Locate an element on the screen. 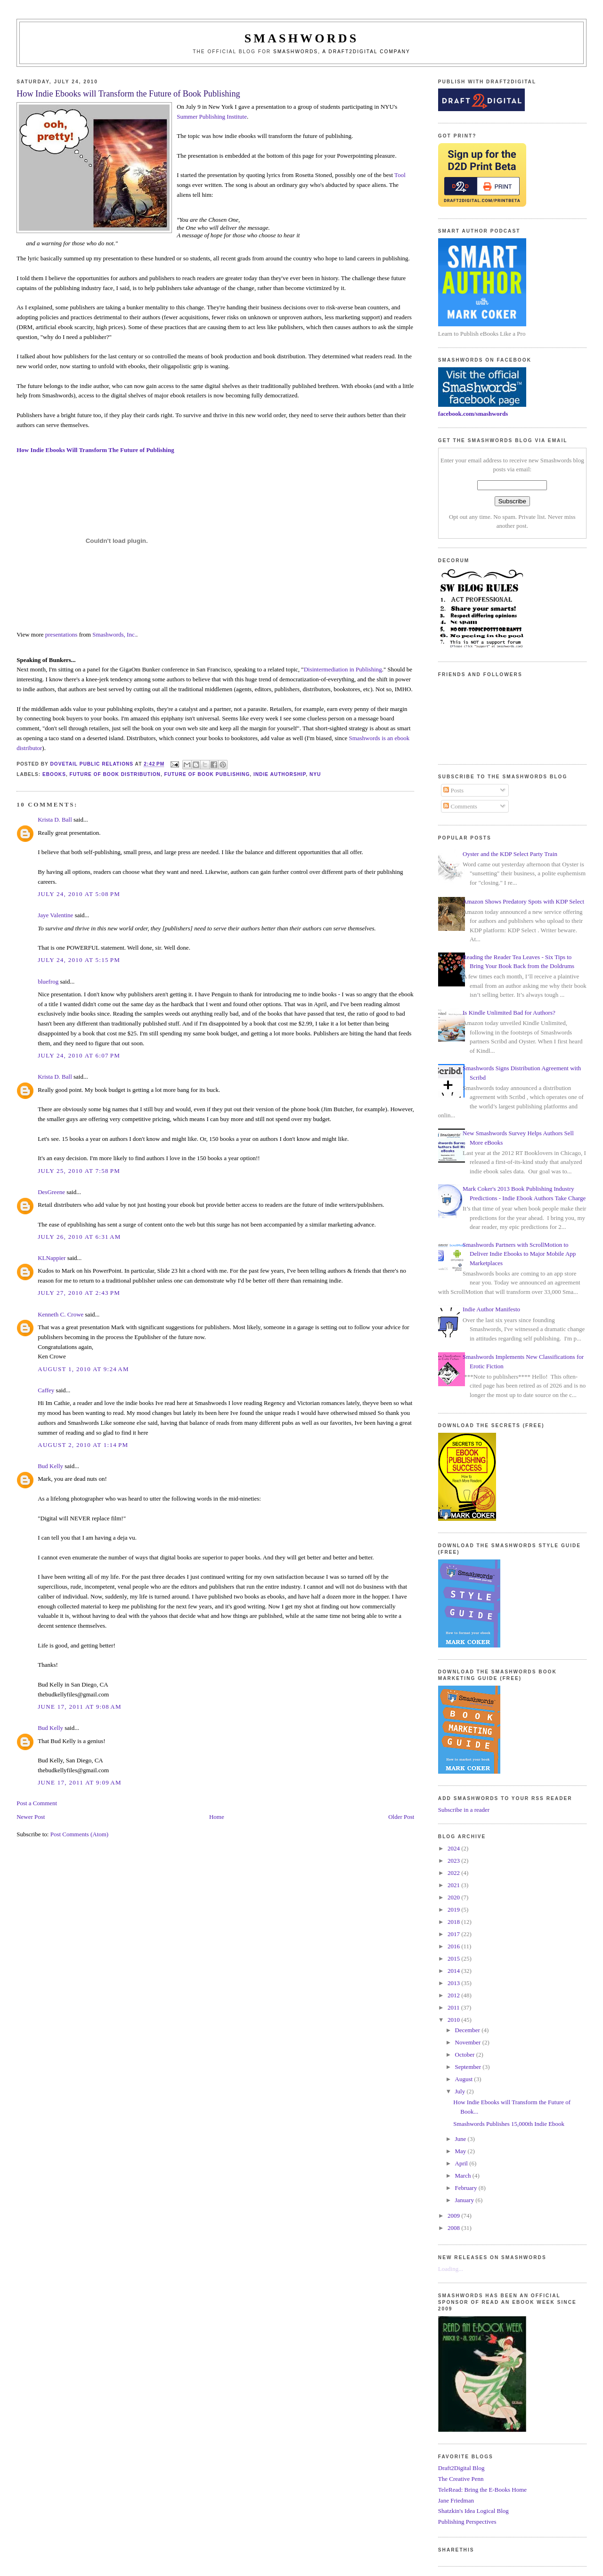 The height and width of the screenshot is (2576, 603). 2011 is located at coordinates (454, 2007).